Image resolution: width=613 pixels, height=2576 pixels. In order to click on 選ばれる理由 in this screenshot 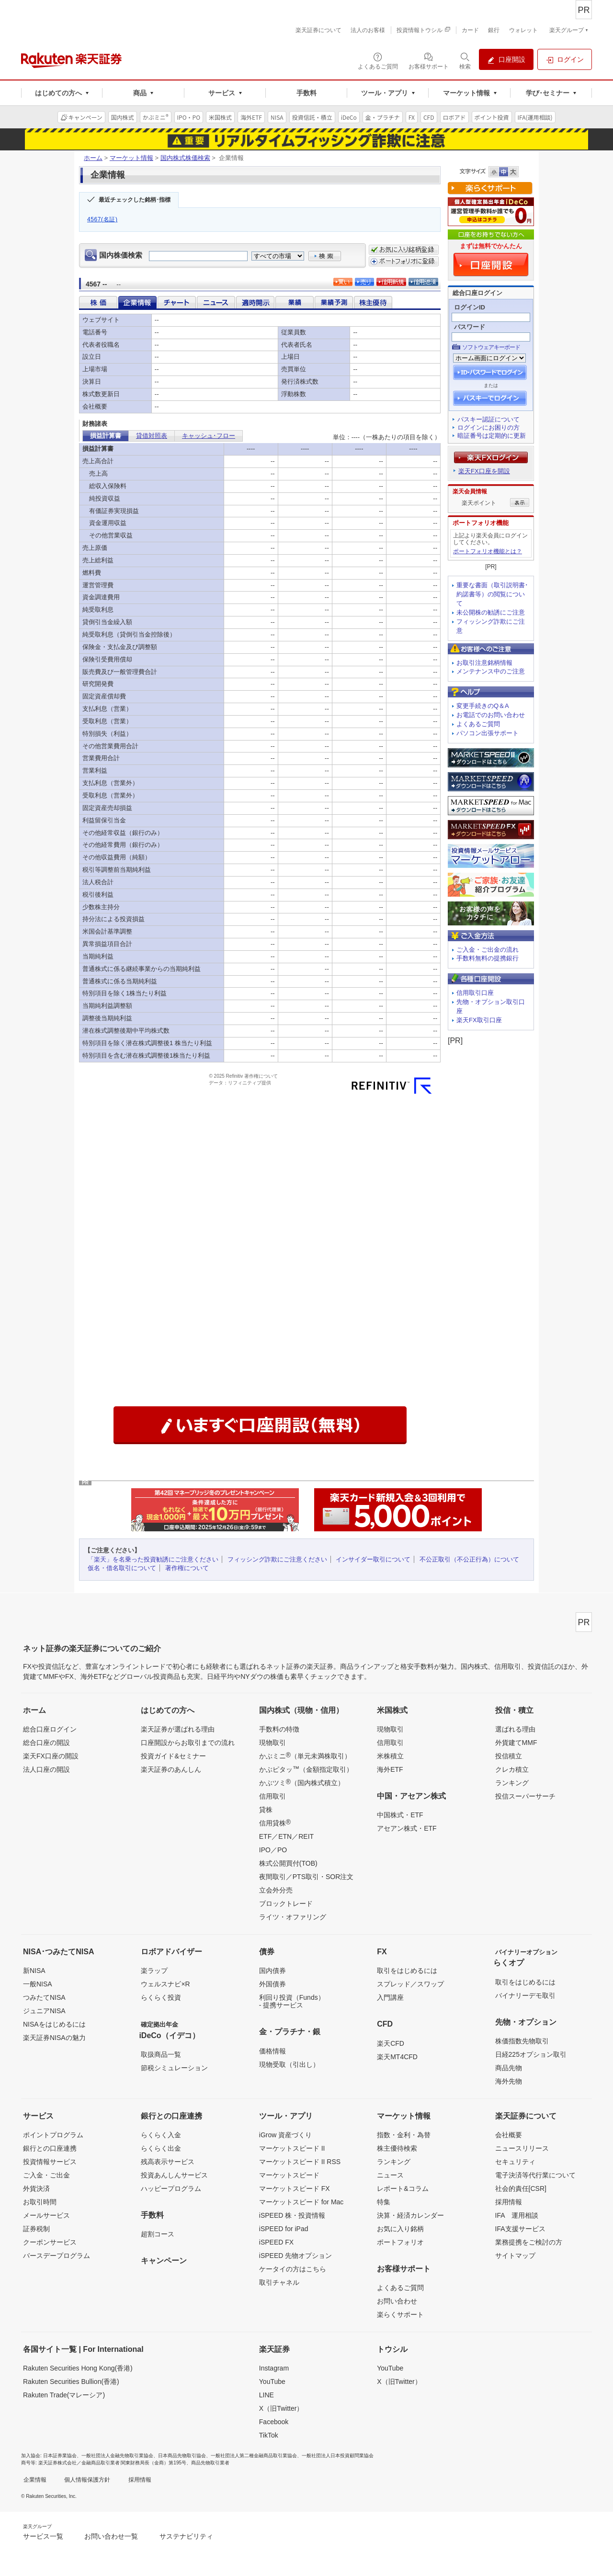, I will do `click(515, 1729)`.